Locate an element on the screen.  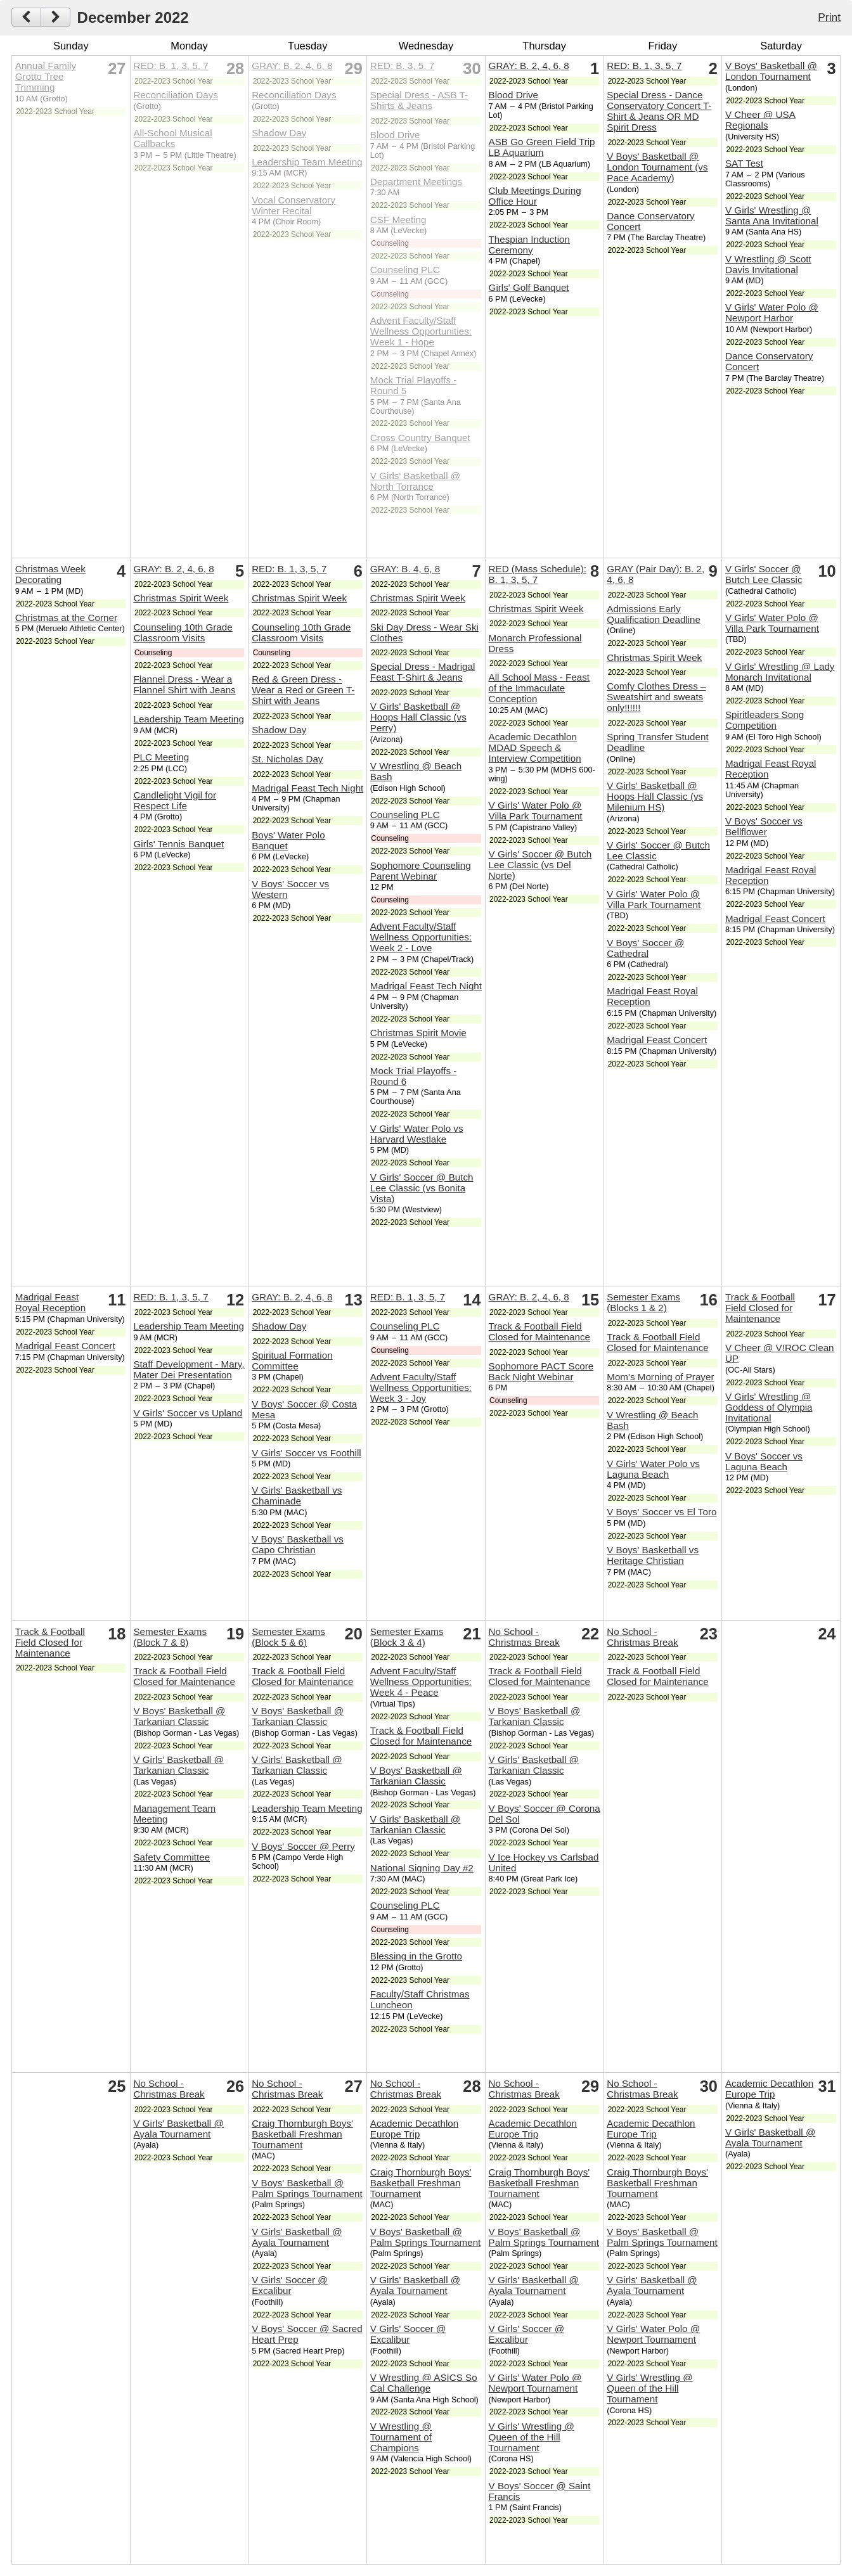
Red & Green Dress - Wear a Red or Green T-Shirt with Jeans is located at coordinates (303, 690).